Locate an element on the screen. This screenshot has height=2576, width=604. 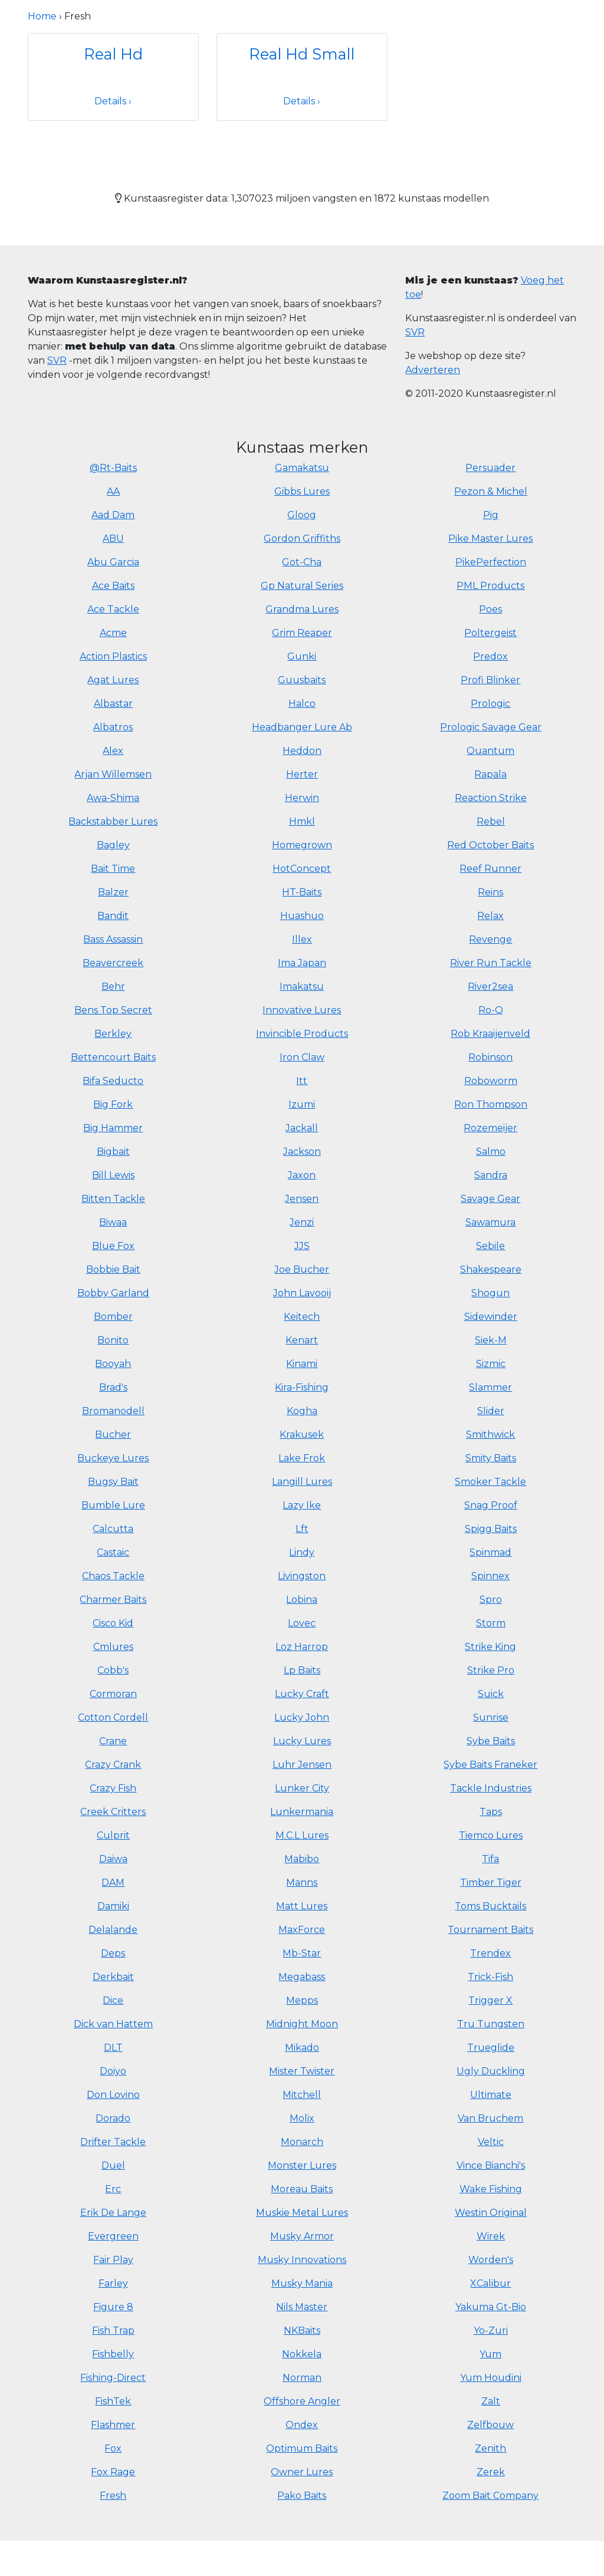
Fresh is located at coordinates (113, 2495).